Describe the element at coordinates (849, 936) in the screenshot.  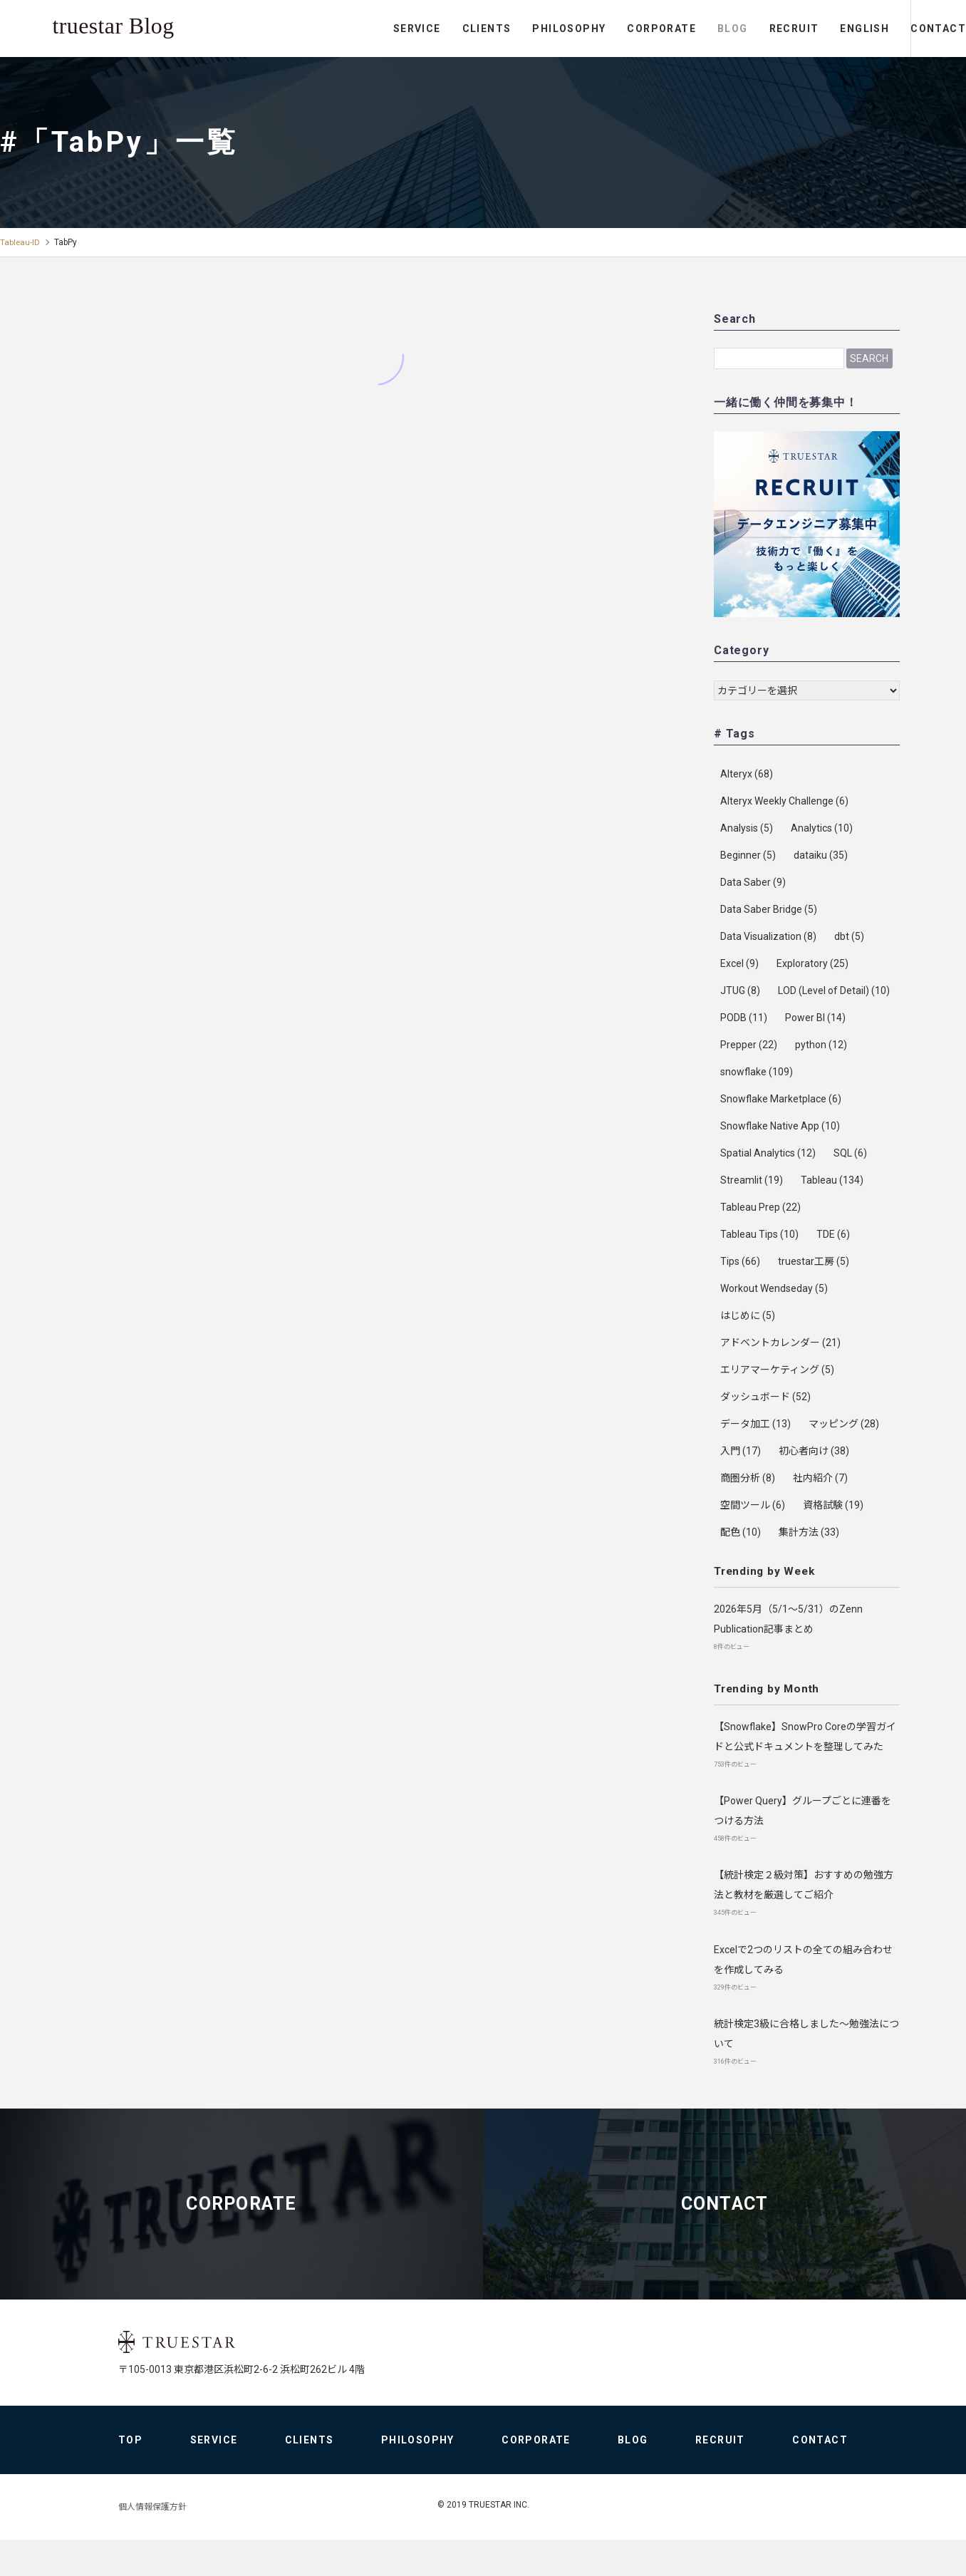
I see `dbt [dbt (5個の項目)]` at that location.